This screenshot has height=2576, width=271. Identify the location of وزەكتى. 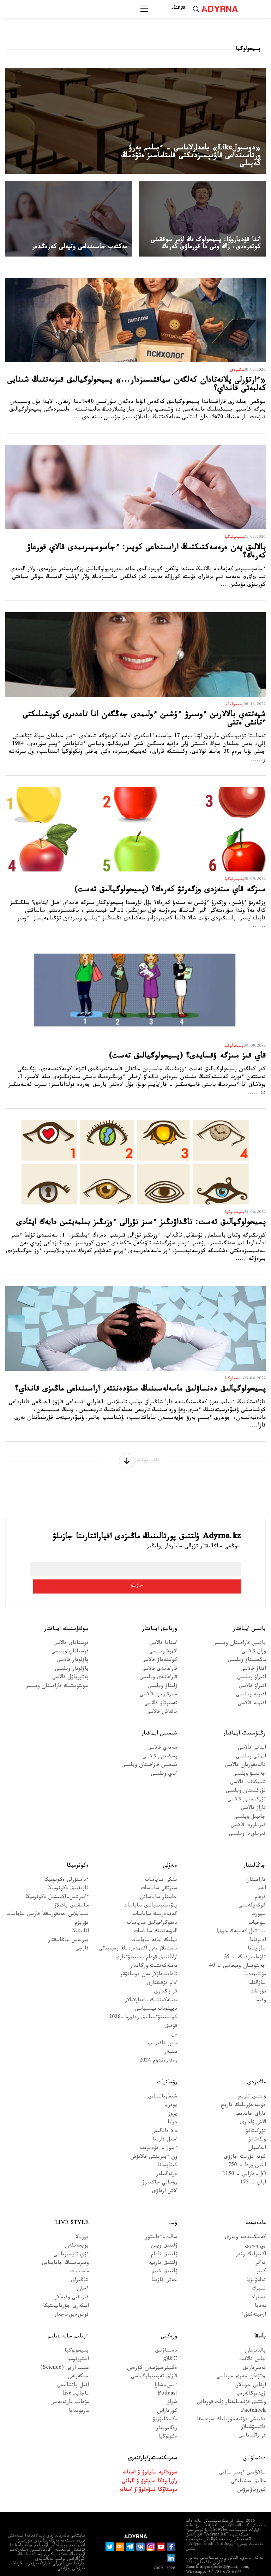
(169, 2319).